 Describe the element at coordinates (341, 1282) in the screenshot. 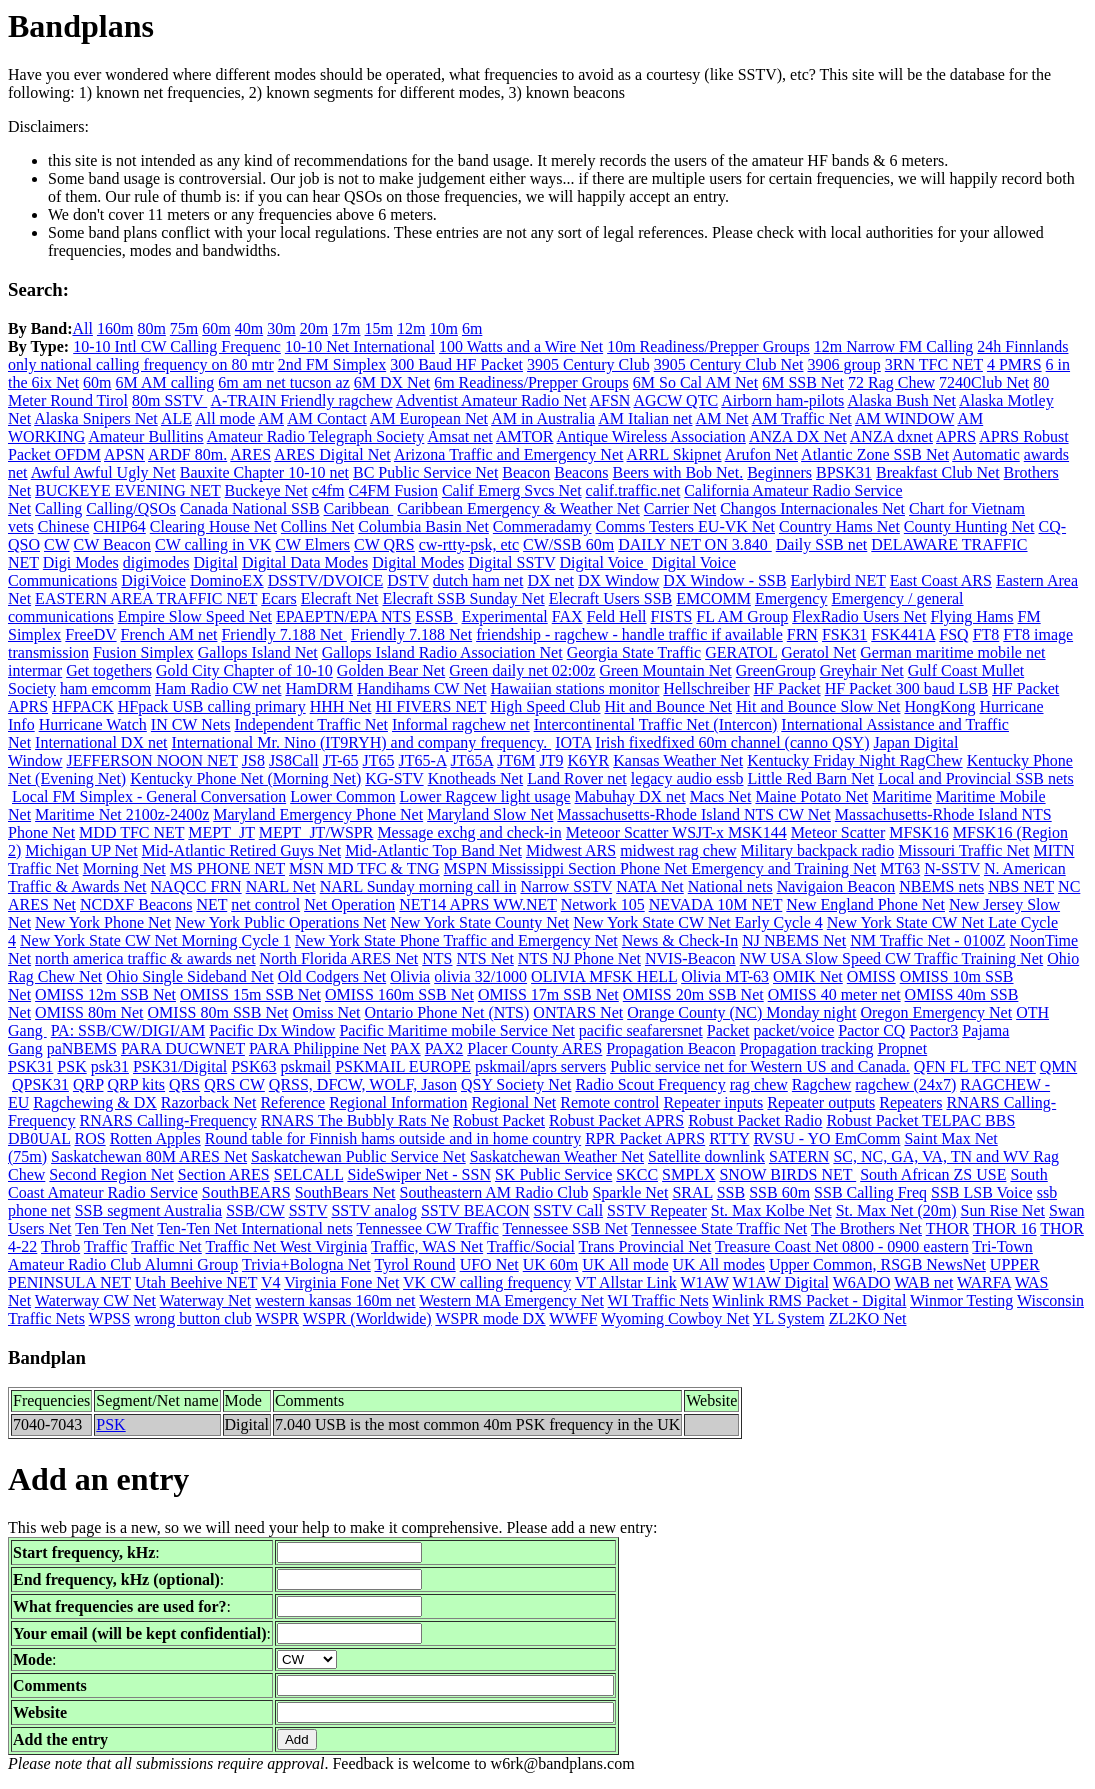

I see `Virginia Fone Net` at that location.